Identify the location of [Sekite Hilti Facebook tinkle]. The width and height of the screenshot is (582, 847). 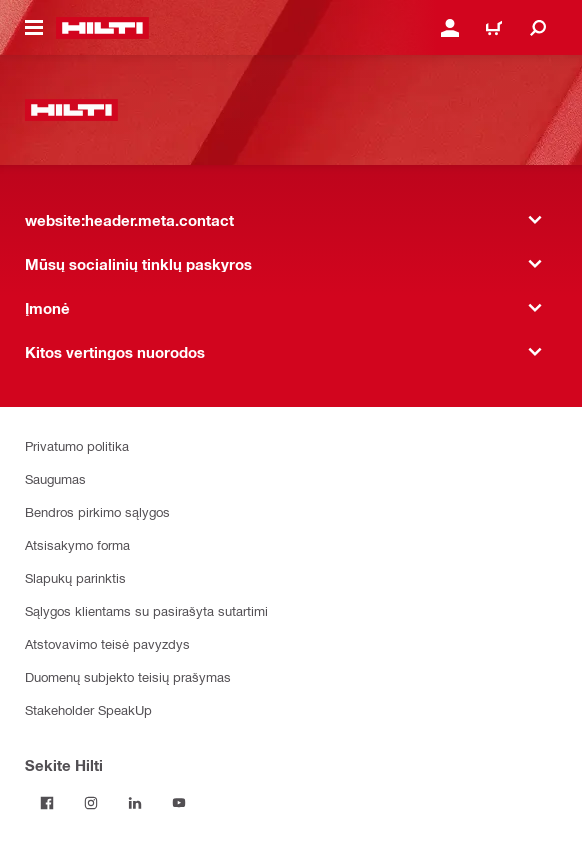
(47, 803).